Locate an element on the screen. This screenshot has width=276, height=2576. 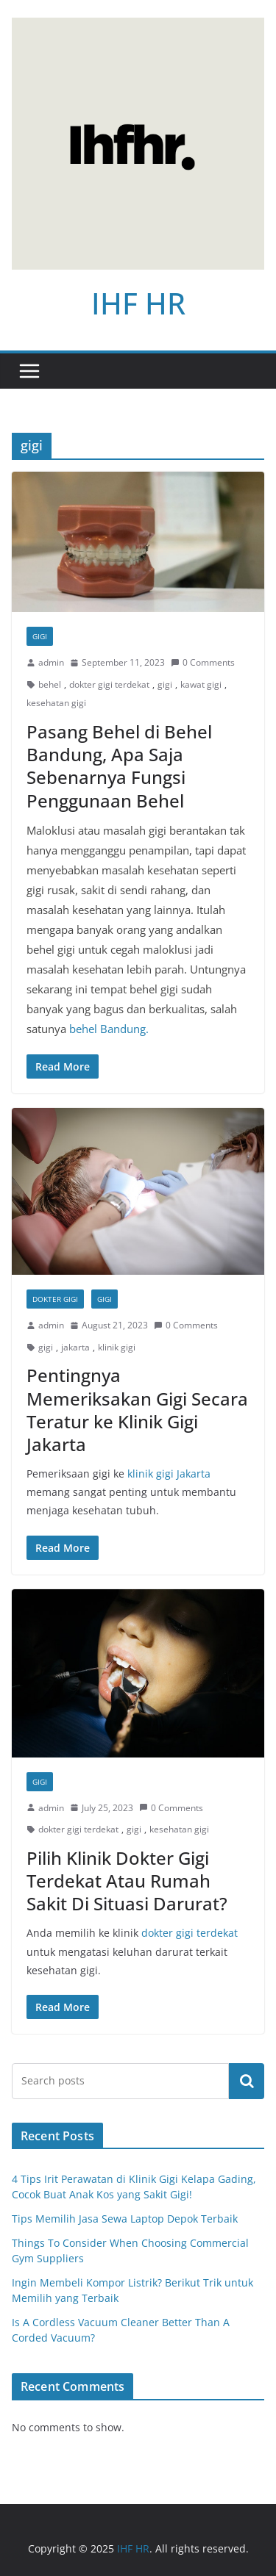
IHF HR is located at coordinates (138, 303).